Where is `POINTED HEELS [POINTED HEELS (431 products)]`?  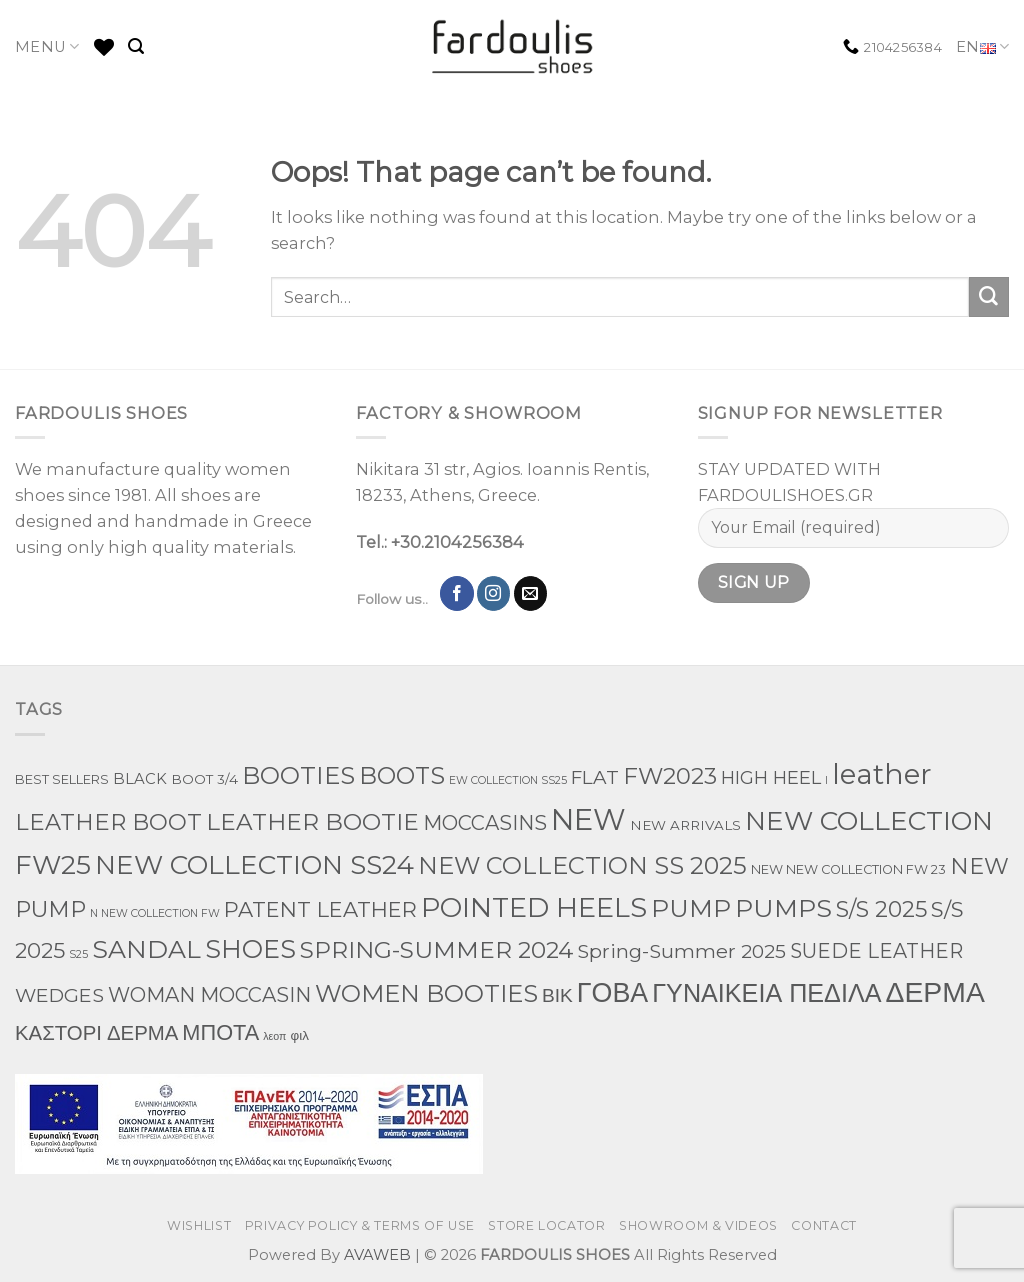
POINTED HEELS [POINTED HEELS (431 products)] is located at coordinates (534, 907).